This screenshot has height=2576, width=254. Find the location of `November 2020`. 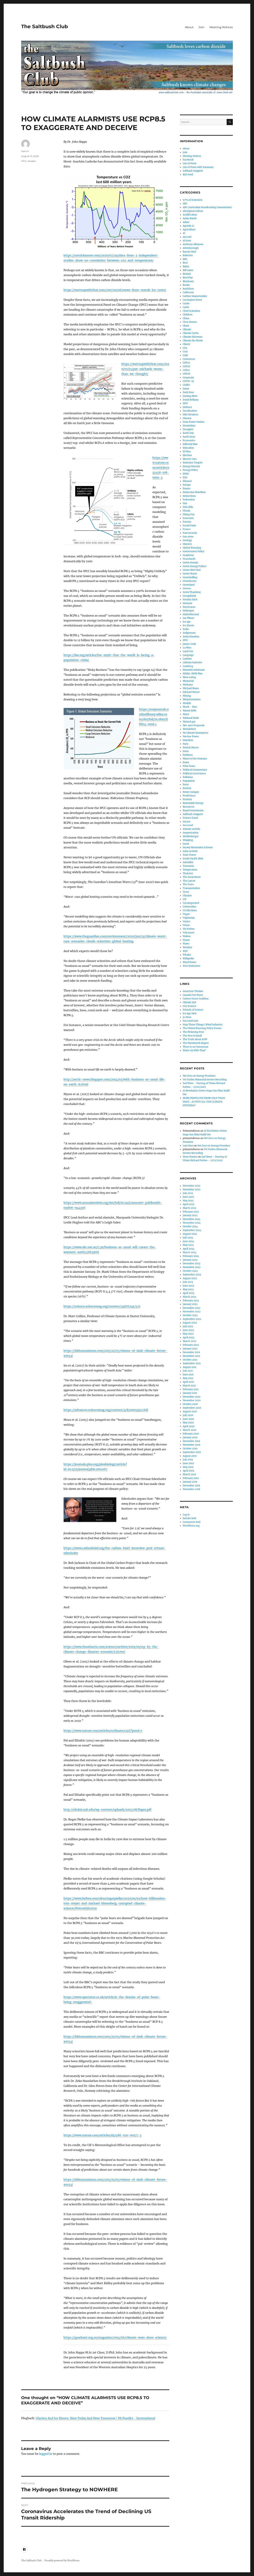

November 2020 is located at coordinates (192, 1400).